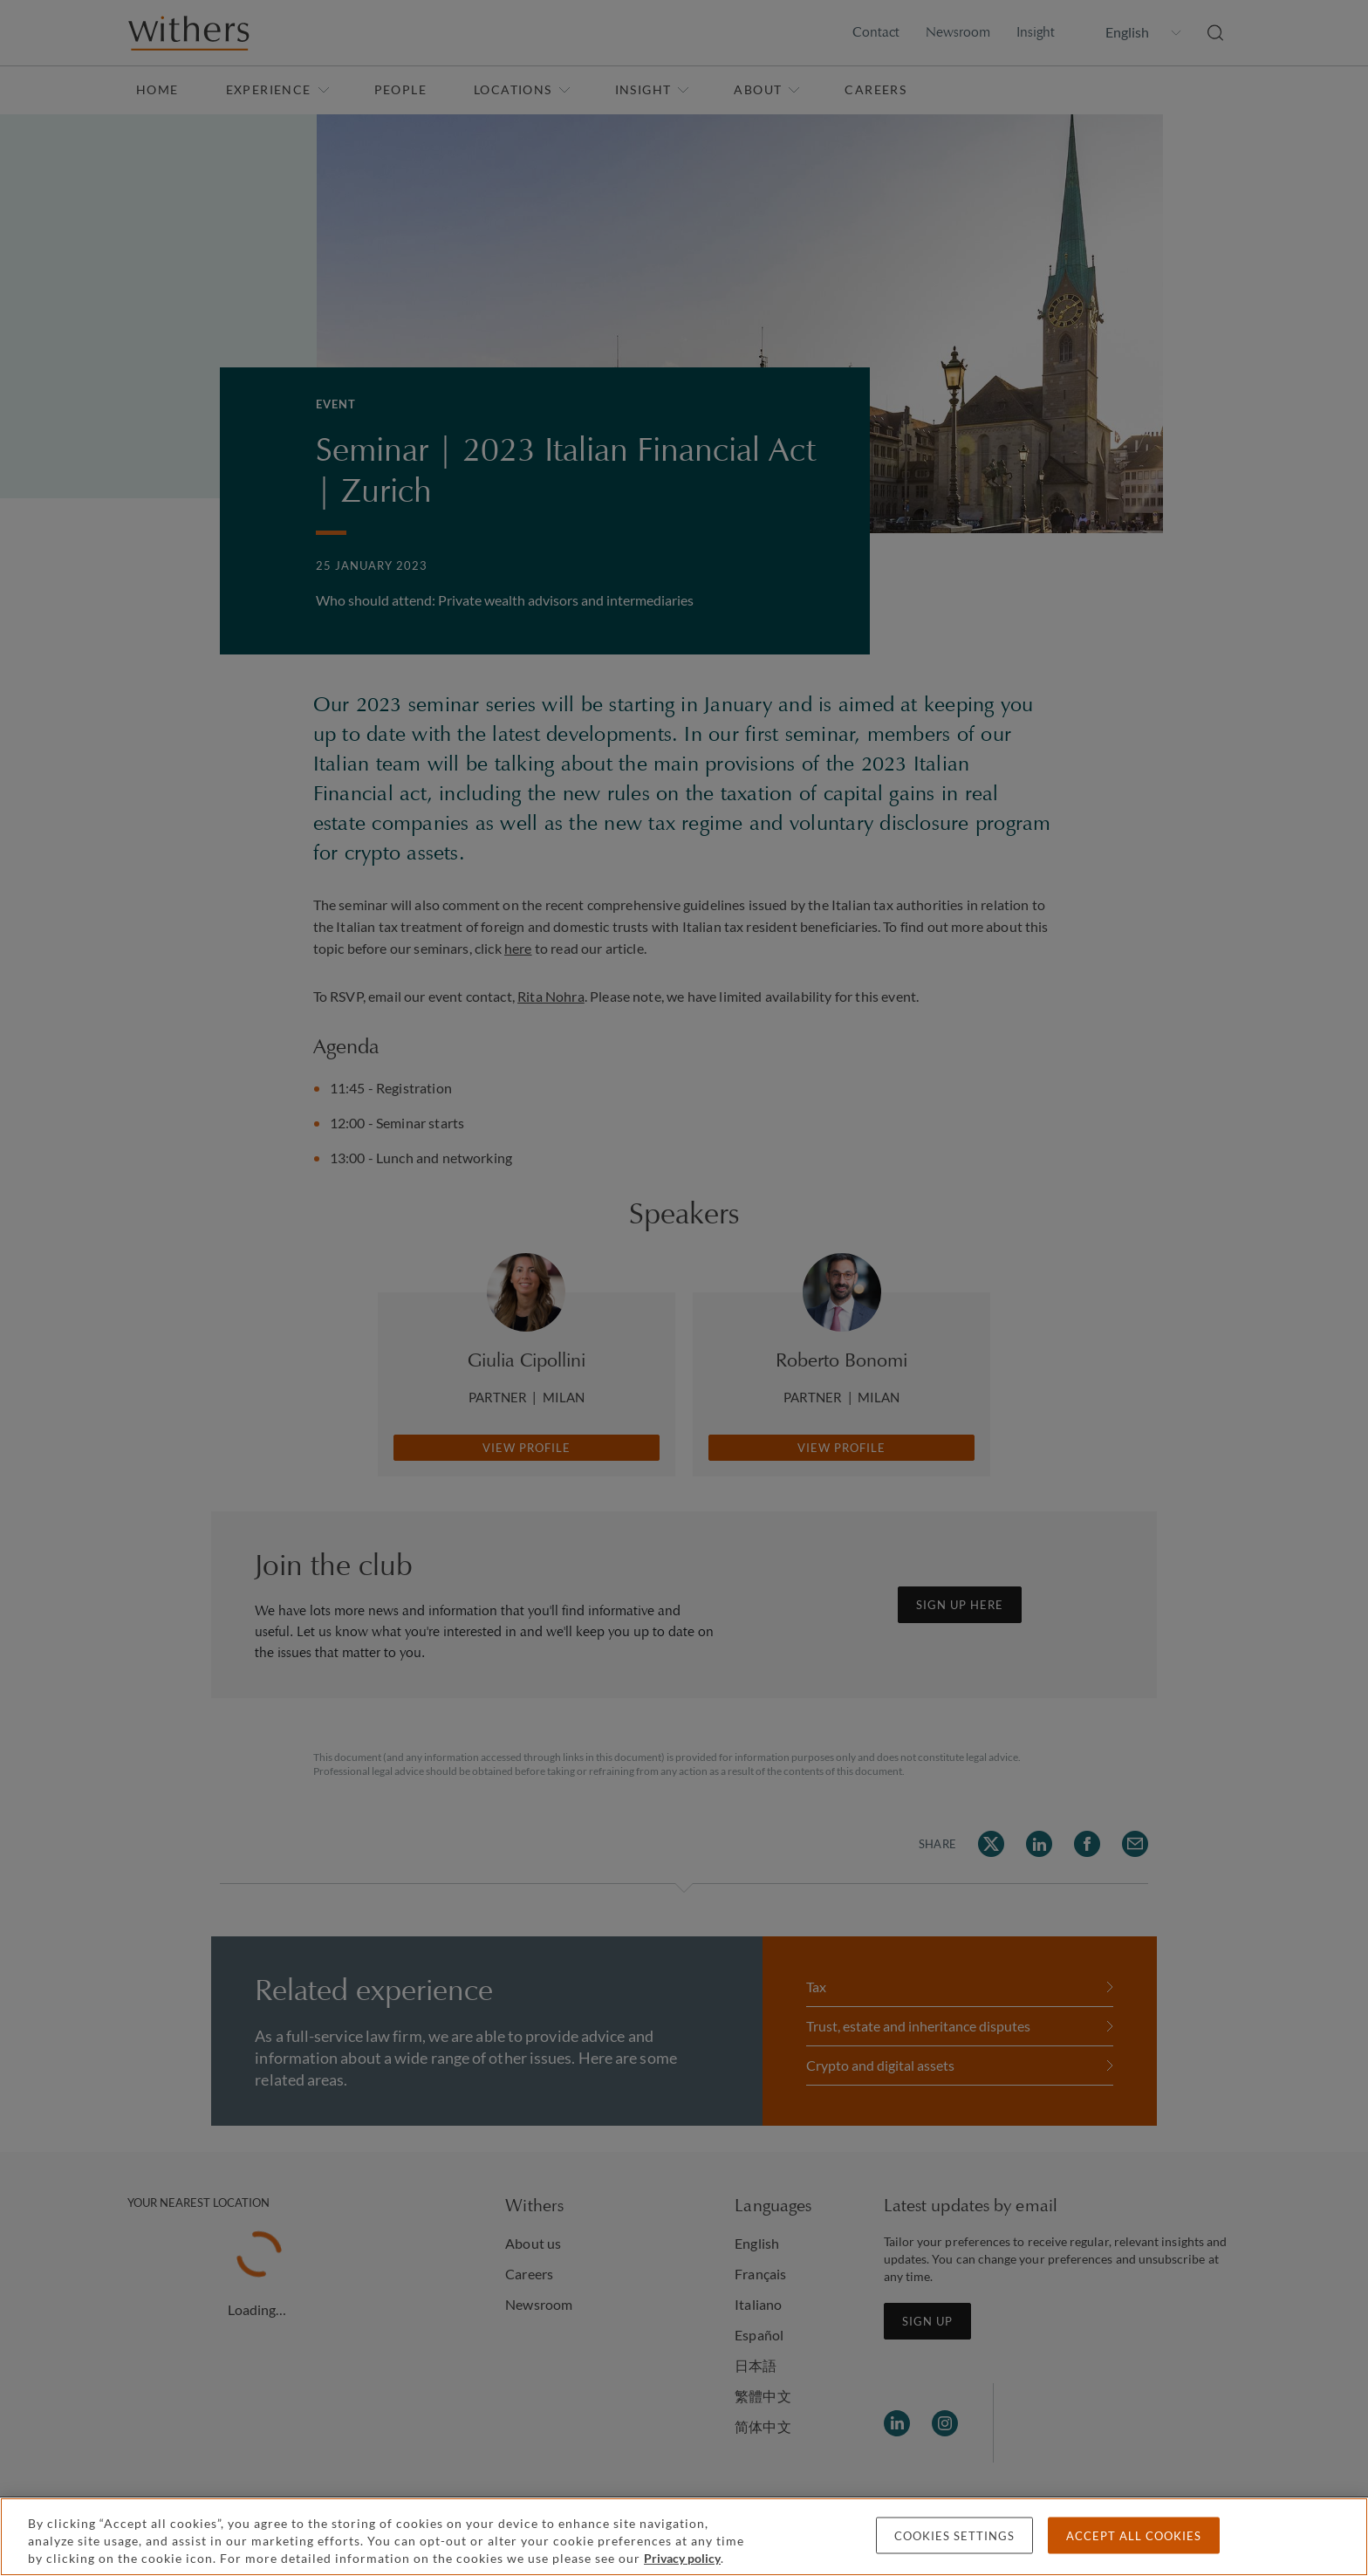 This screenshot has width=1368, height=2576. Describe the element at coordinates (682, 2558) in the screenshot. I see `Privacy policy` at that location.